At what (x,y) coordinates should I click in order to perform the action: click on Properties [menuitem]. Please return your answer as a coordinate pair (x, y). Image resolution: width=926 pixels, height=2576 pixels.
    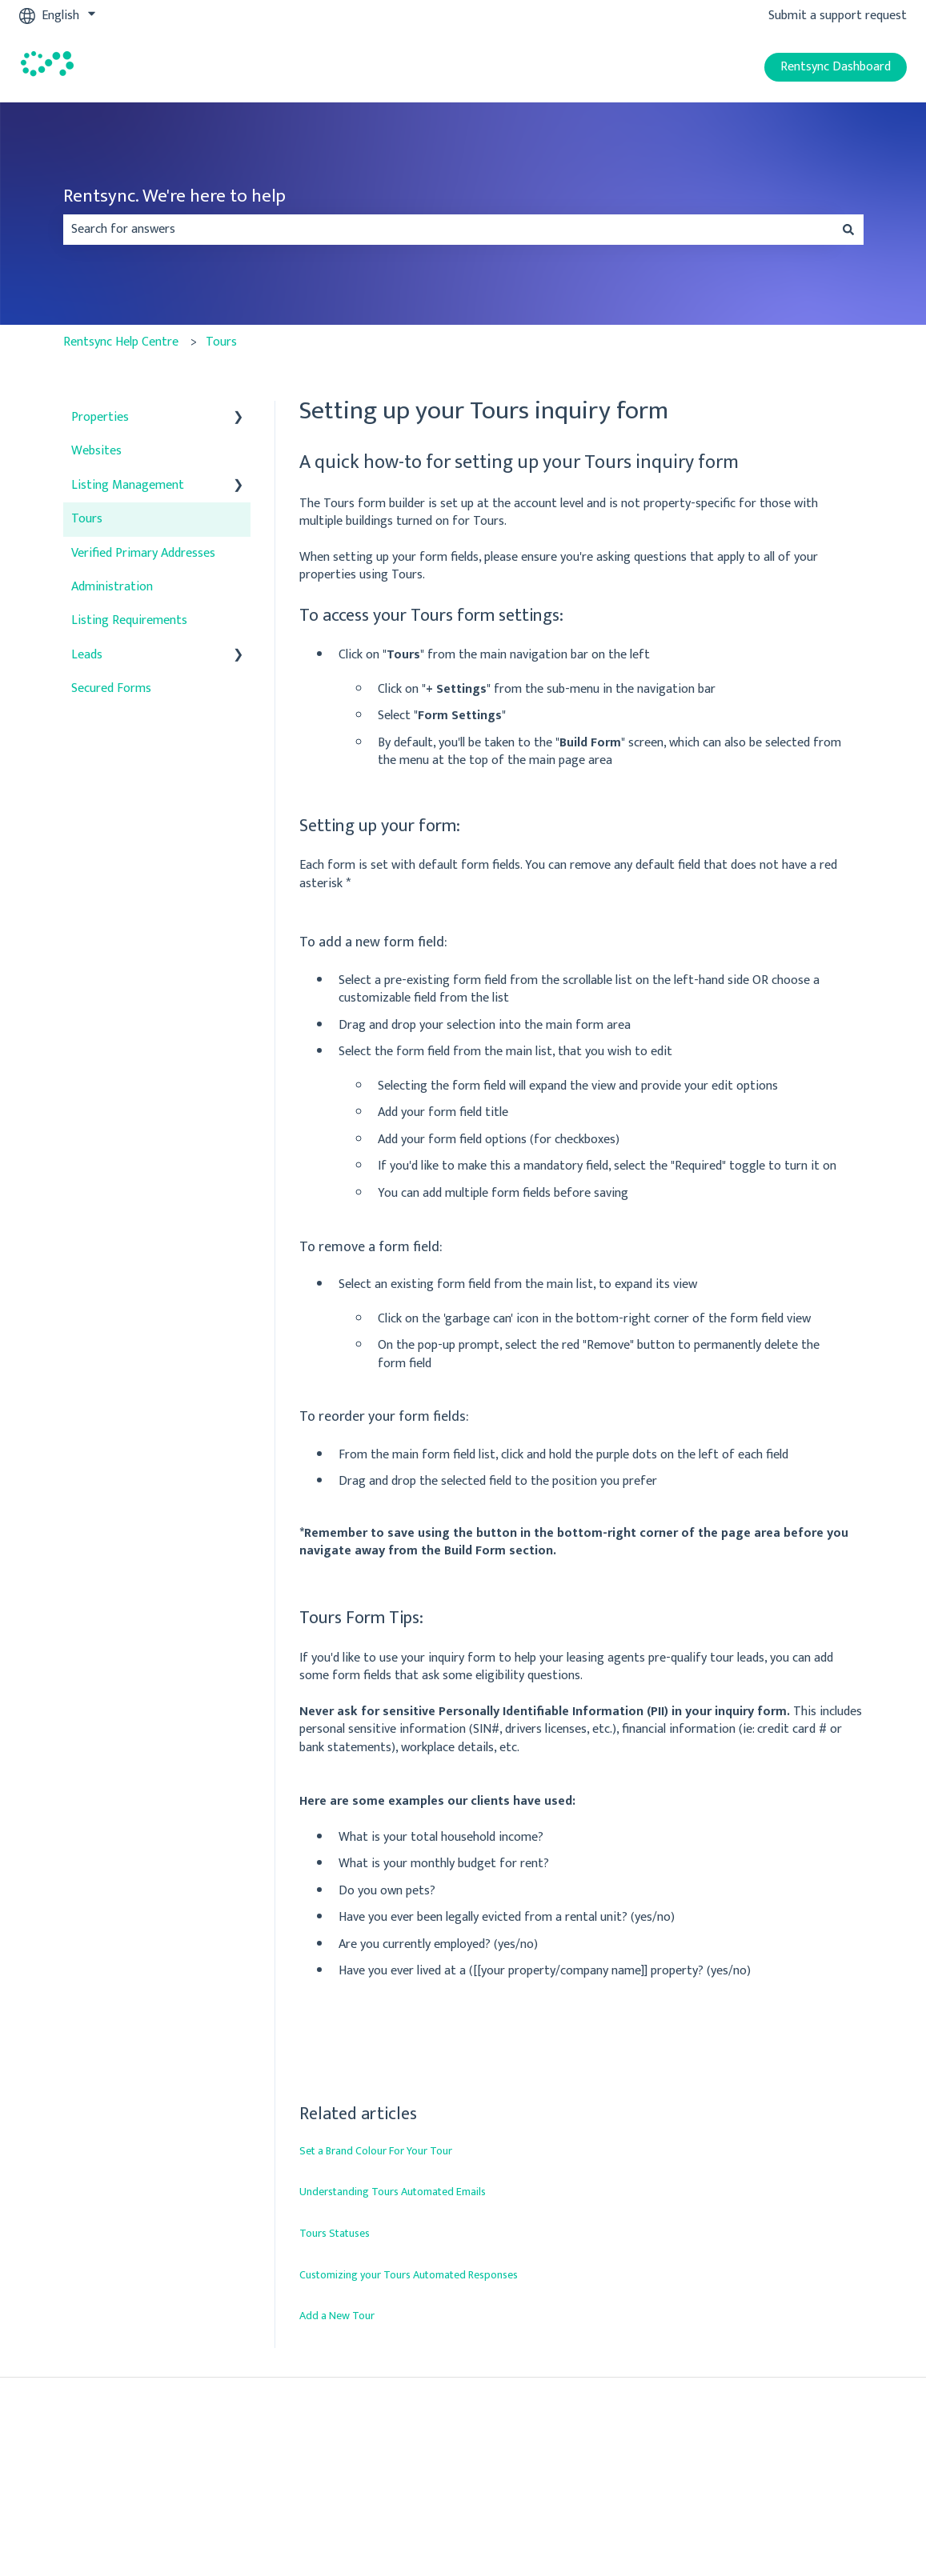
    Looking at the image, I should click on (100, 417).